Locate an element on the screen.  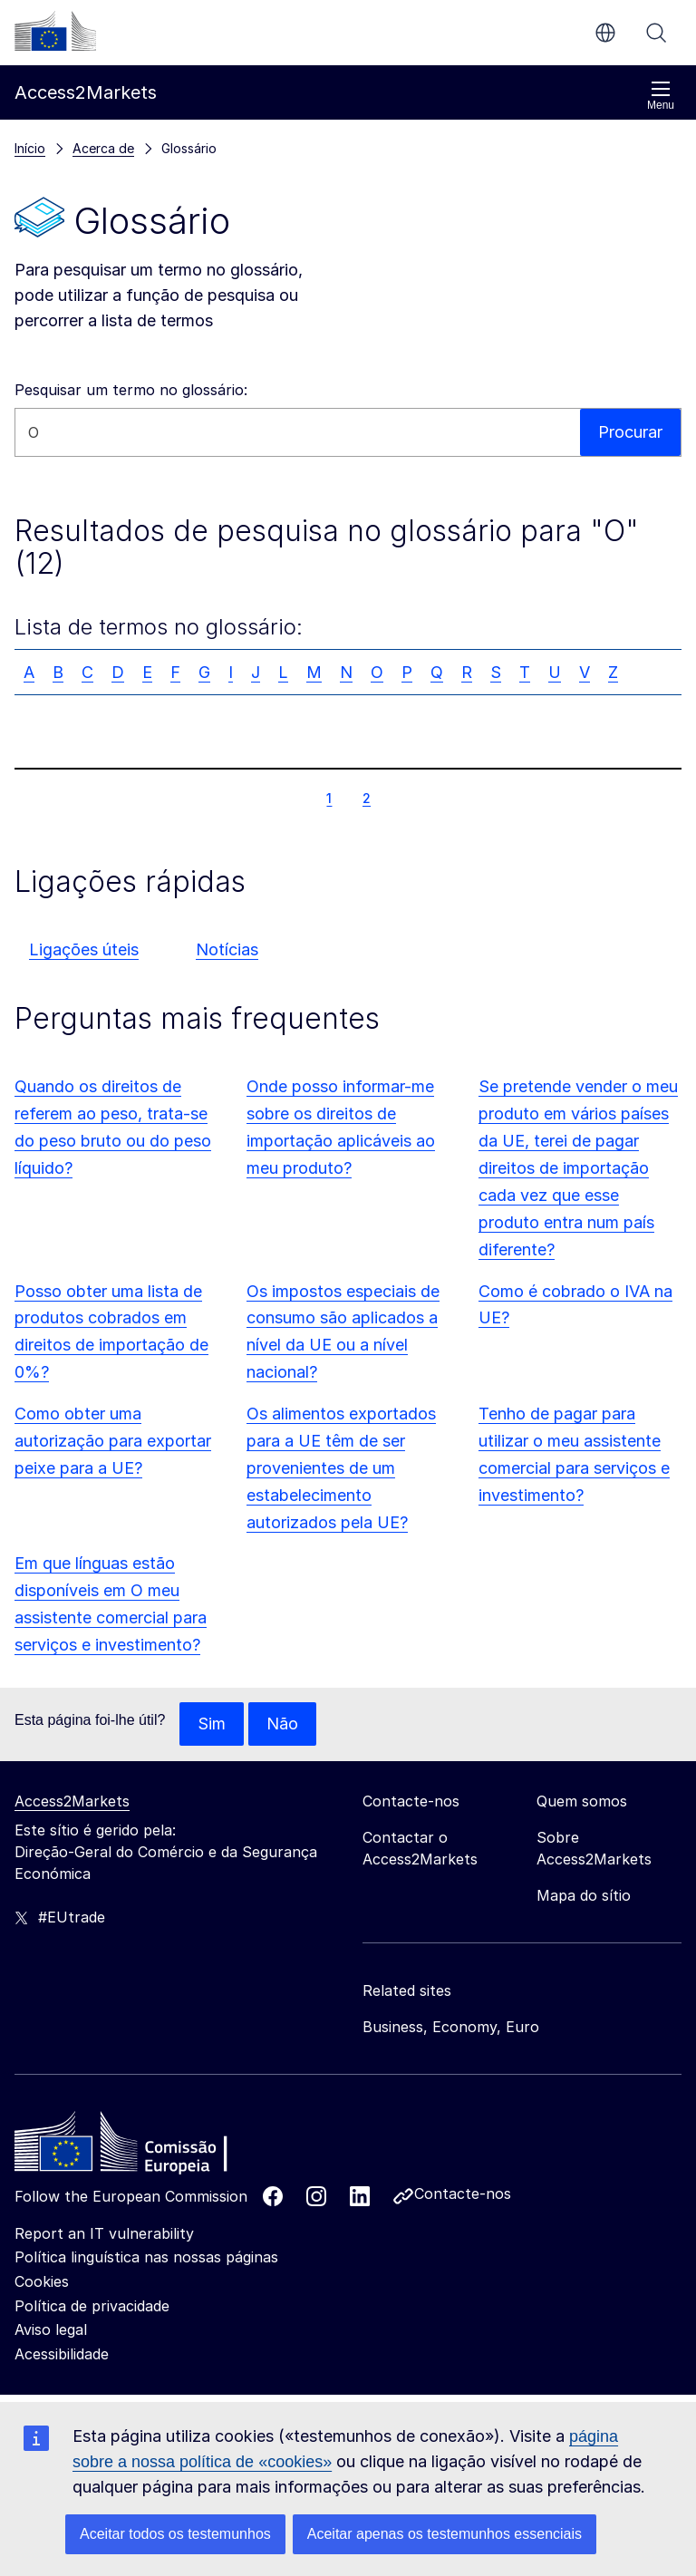
Aviso legal is located at coordinates (50, 2329).